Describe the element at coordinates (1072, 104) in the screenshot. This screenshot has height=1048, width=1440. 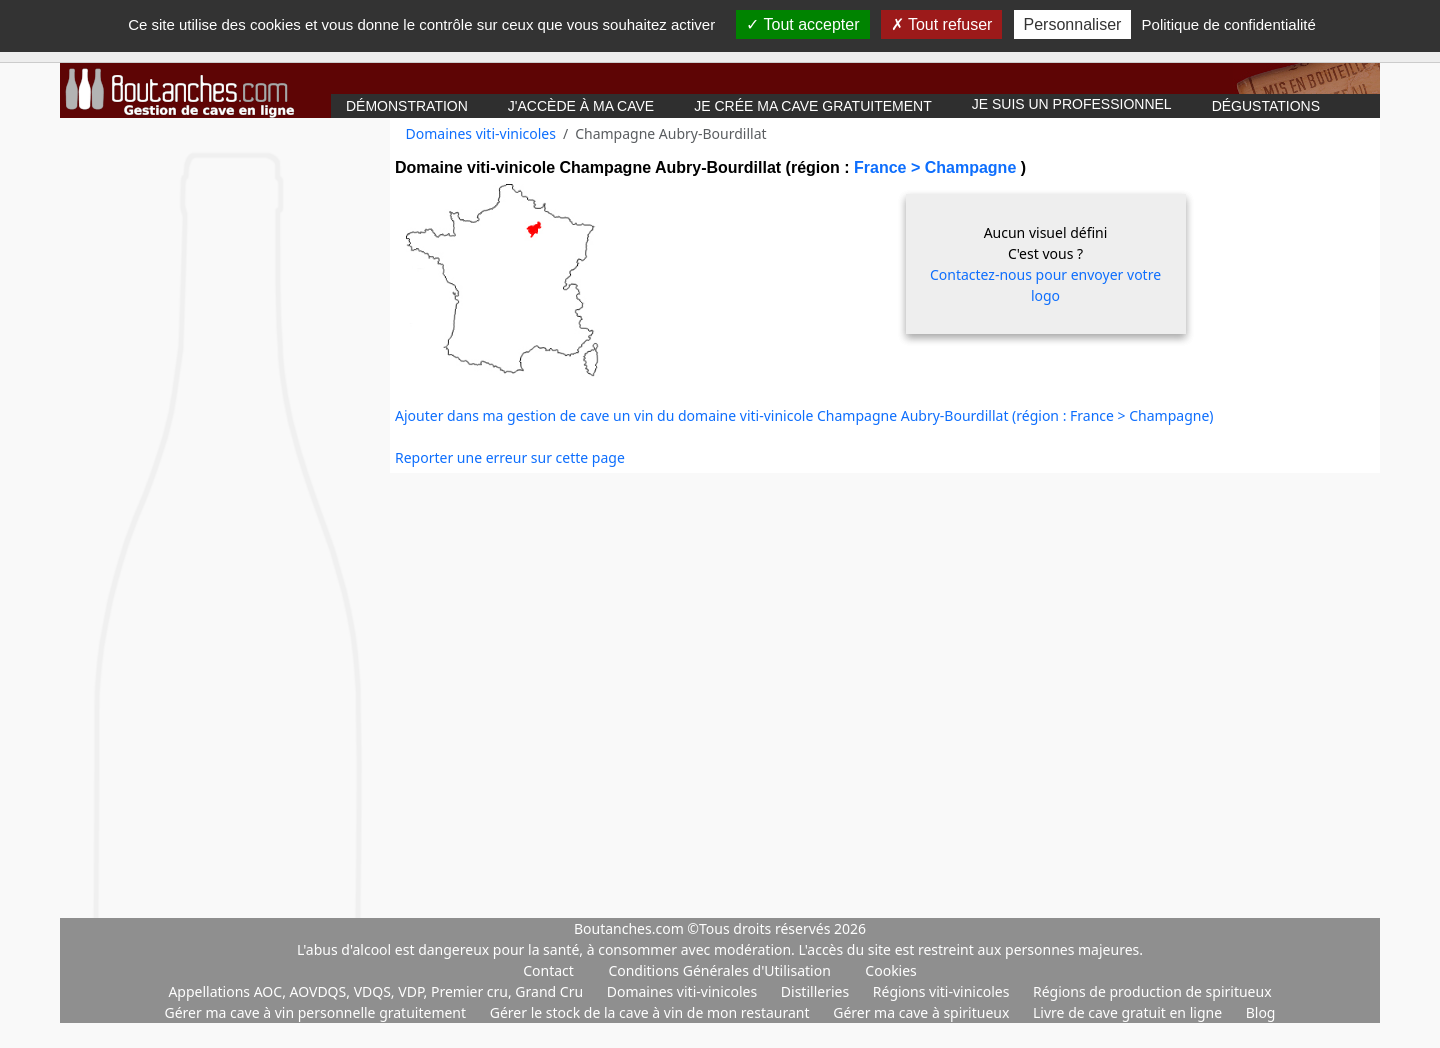
I see `Je suis un professionnel` at that location.